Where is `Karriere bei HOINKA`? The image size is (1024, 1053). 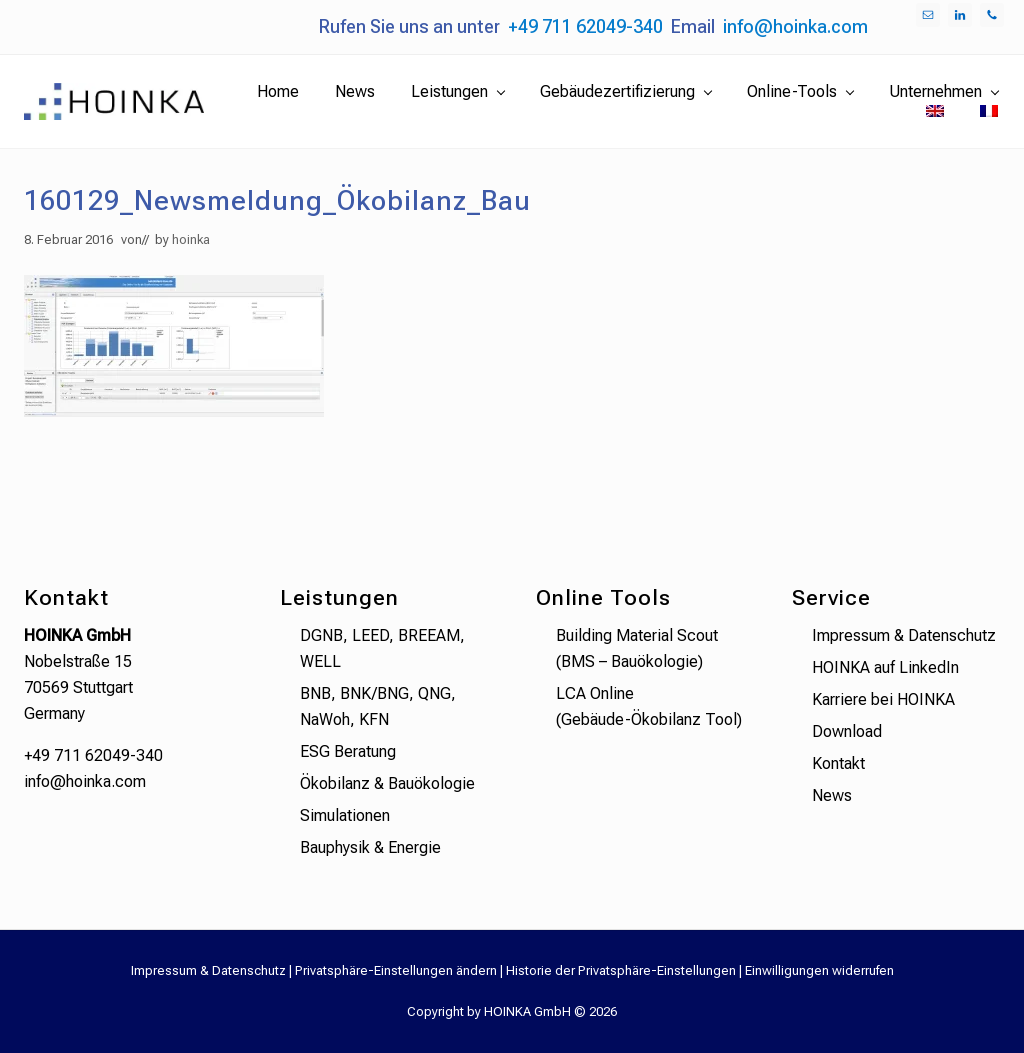
Karriere bei HOINKA is located at coordinates (883, 699).